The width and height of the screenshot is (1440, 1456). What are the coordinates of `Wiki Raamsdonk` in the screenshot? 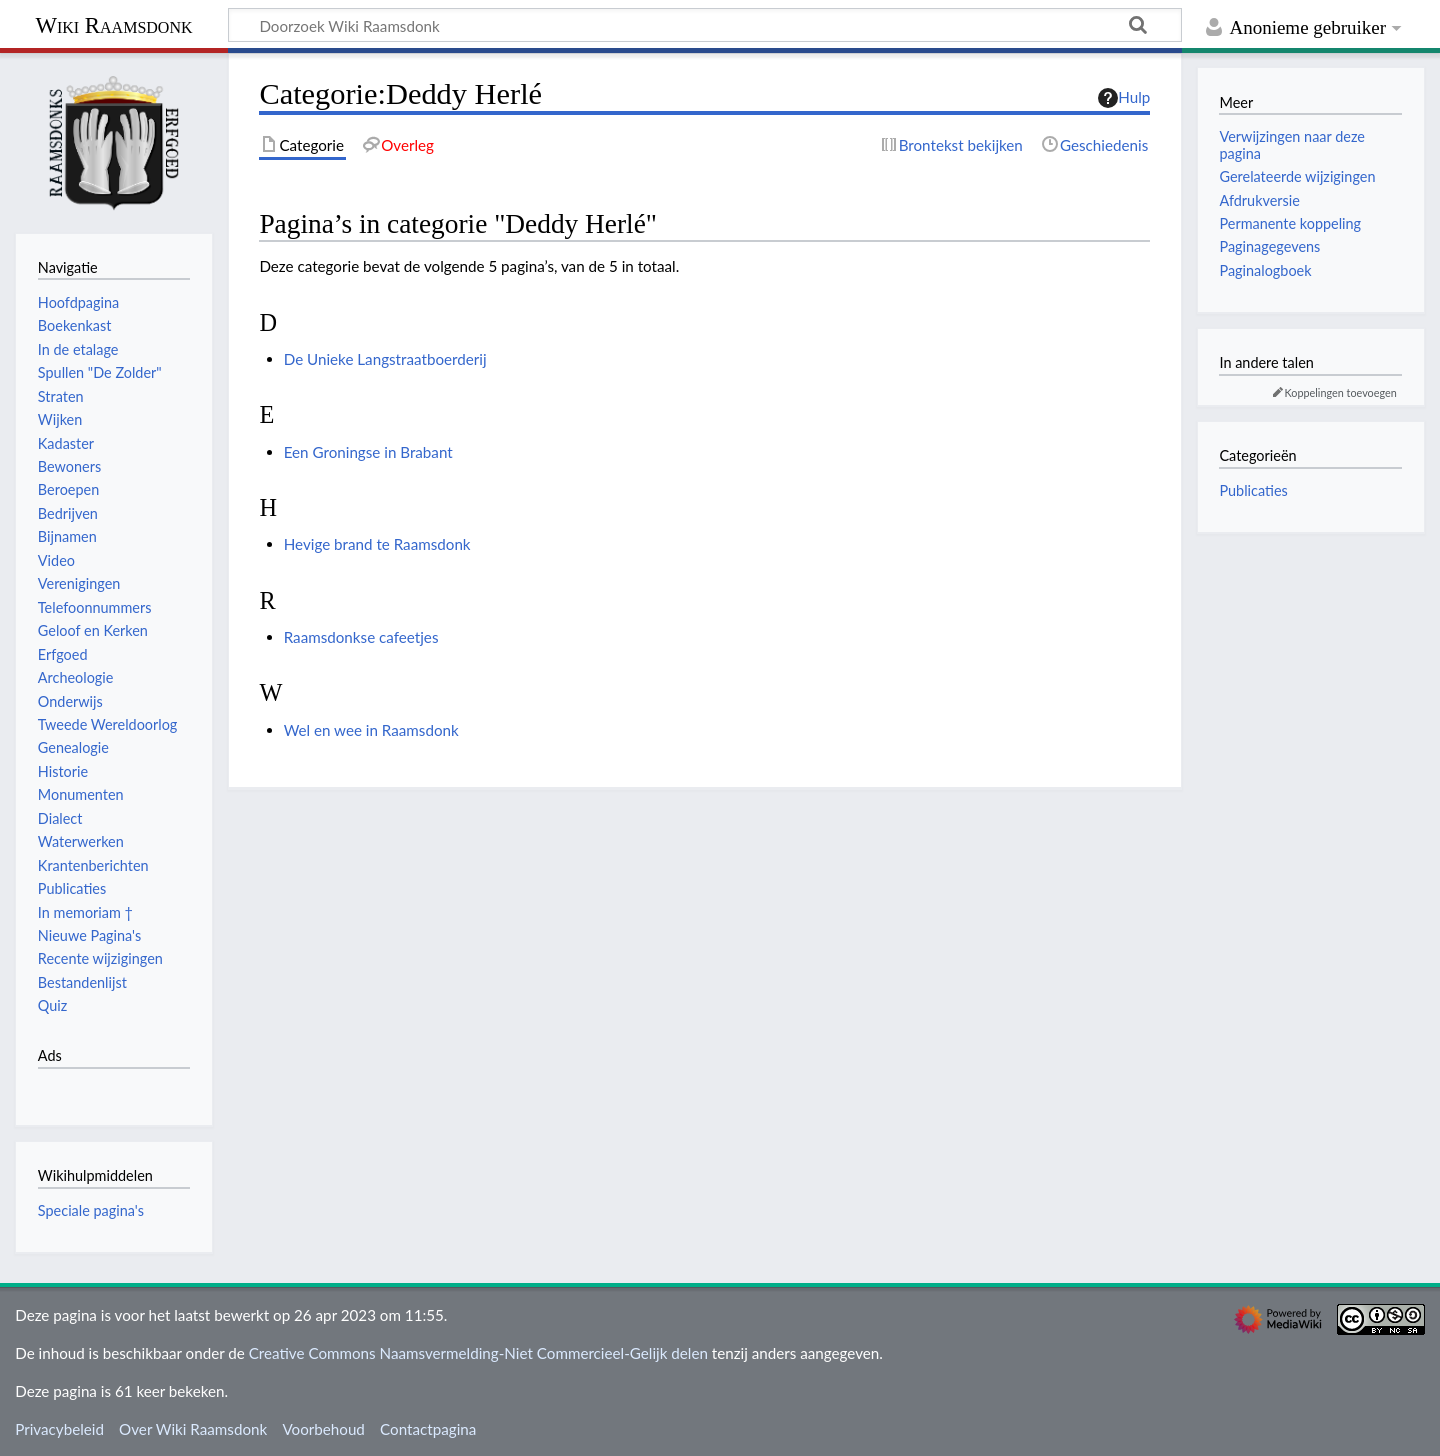 It's located at (113, 25).